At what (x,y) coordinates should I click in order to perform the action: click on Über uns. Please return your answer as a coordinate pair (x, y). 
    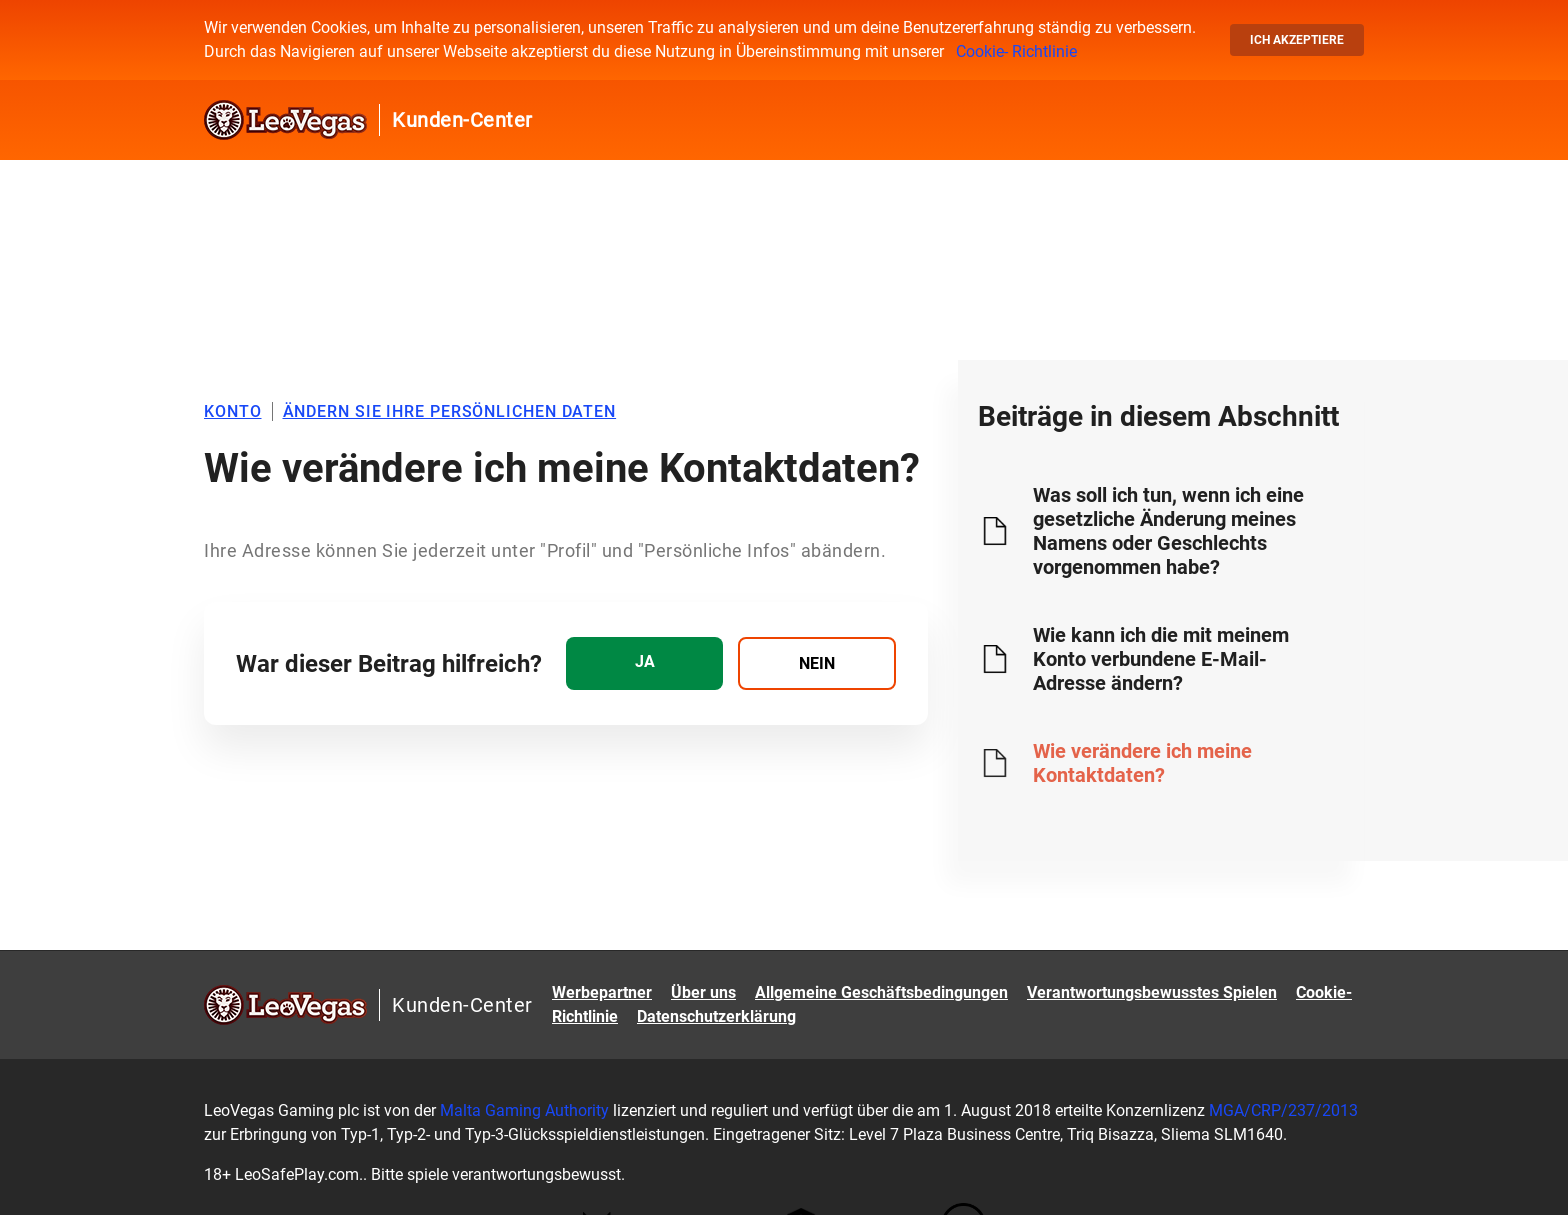
    Looking at the image, I should click on (703, 992).